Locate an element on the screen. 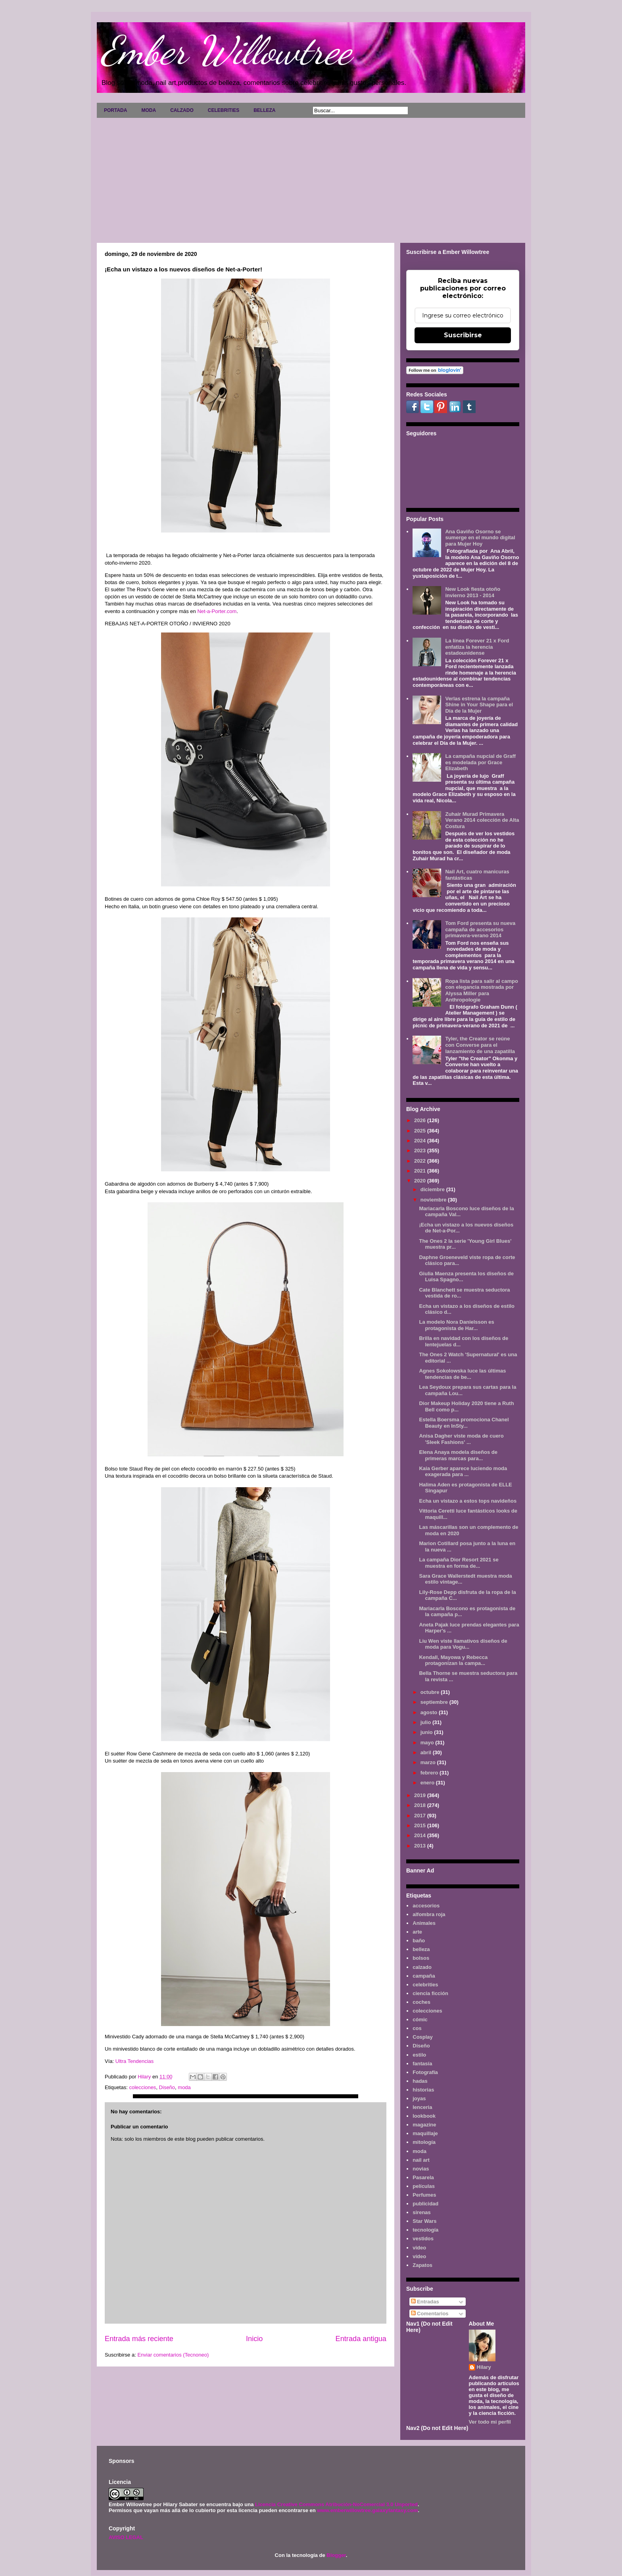 This screenshot has height=2576, width=622. enero is located at coordinates (428, 1783).